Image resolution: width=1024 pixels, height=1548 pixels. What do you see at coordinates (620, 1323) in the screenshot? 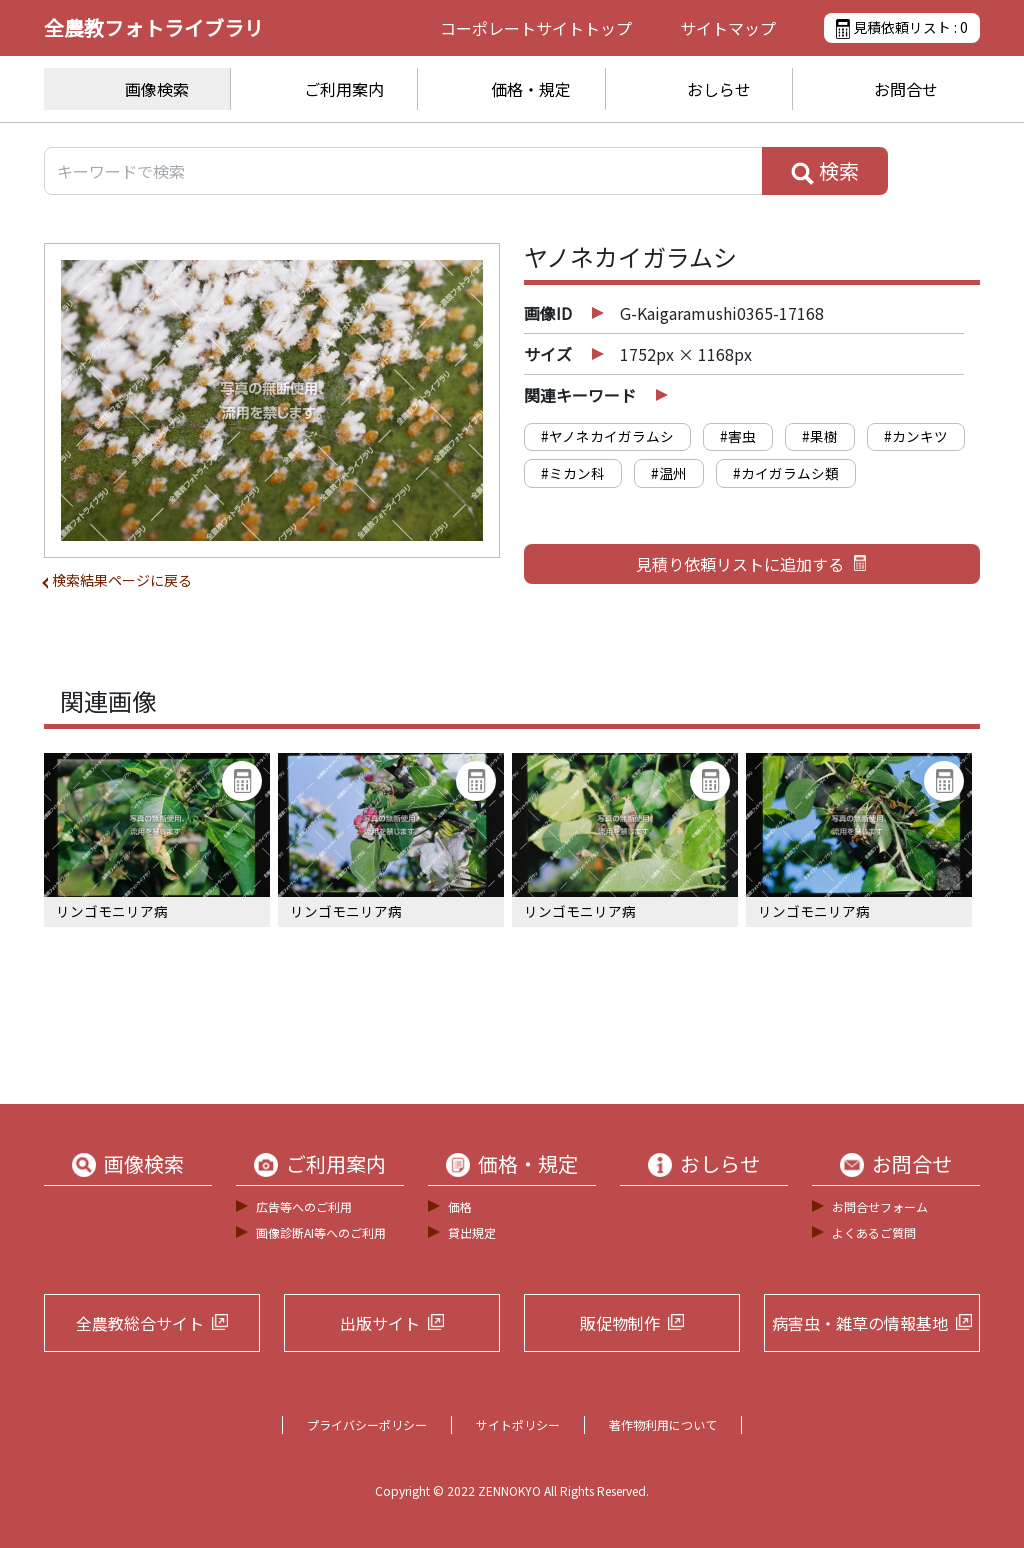
I see `販促物制作` at bounding box center [620, 1323].